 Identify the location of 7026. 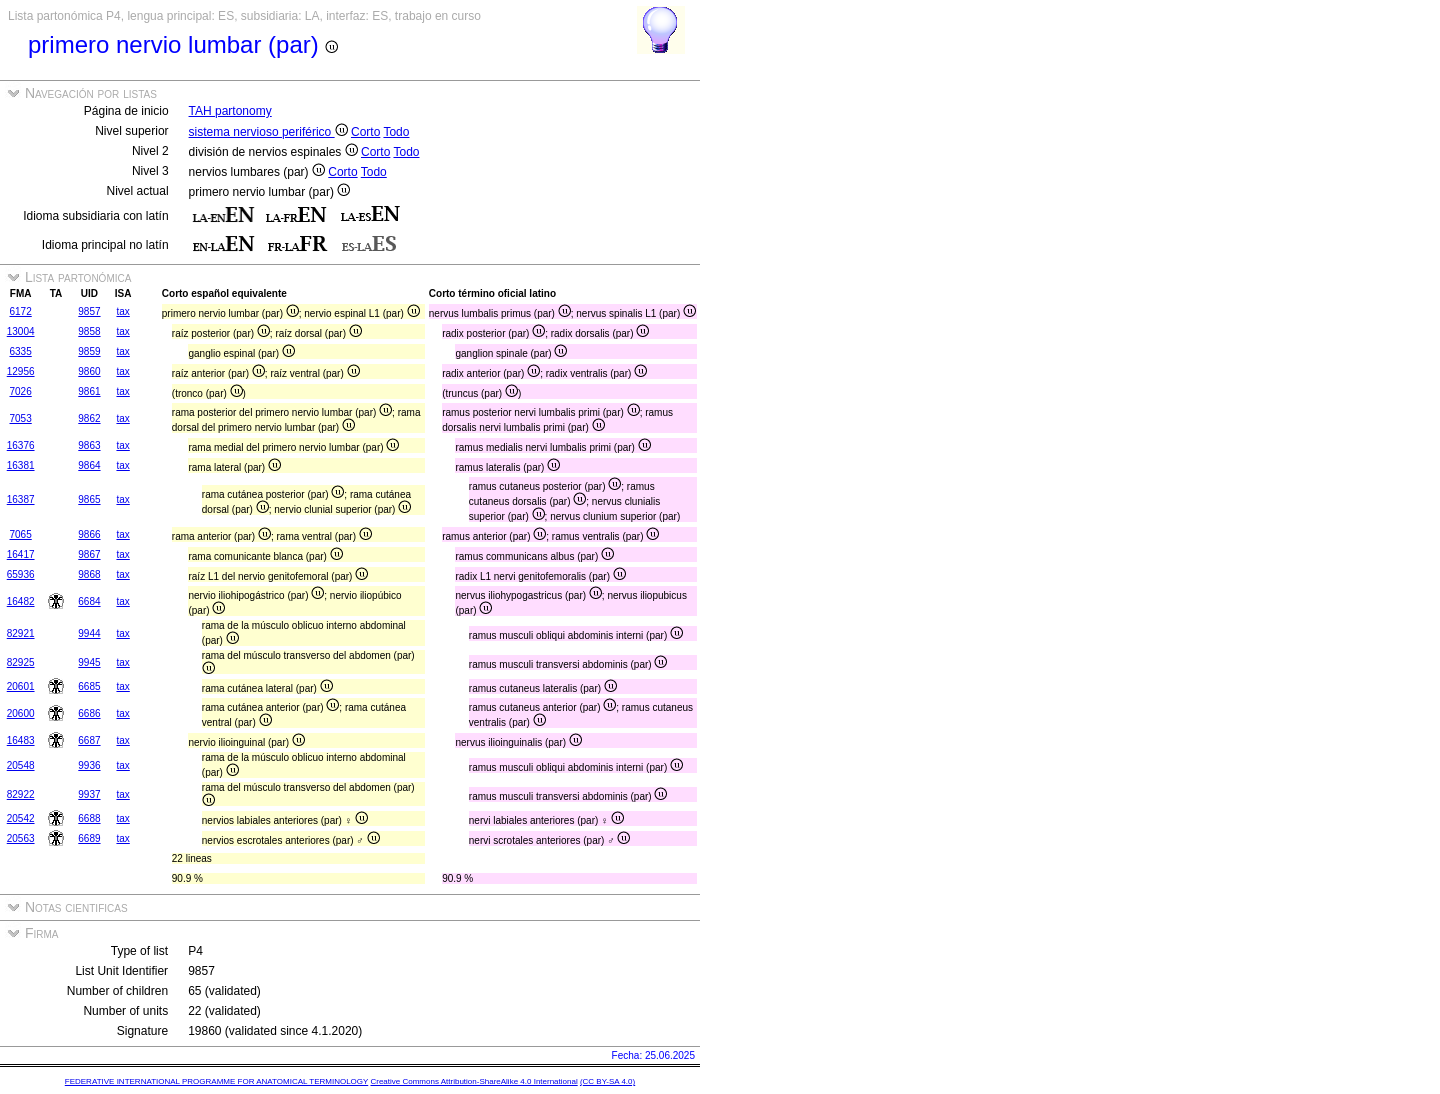
(21, 391).